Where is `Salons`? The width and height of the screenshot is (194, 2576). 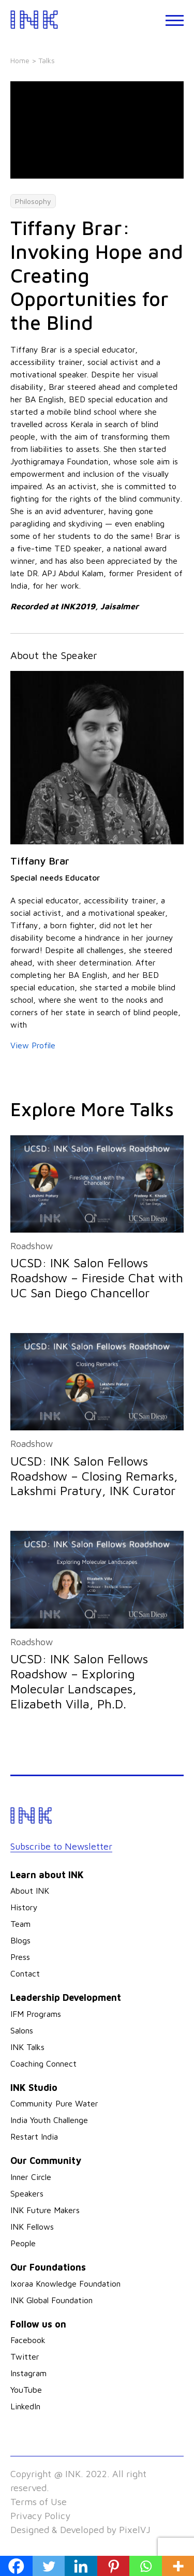 Salons is located at coordinates (21, 2030).